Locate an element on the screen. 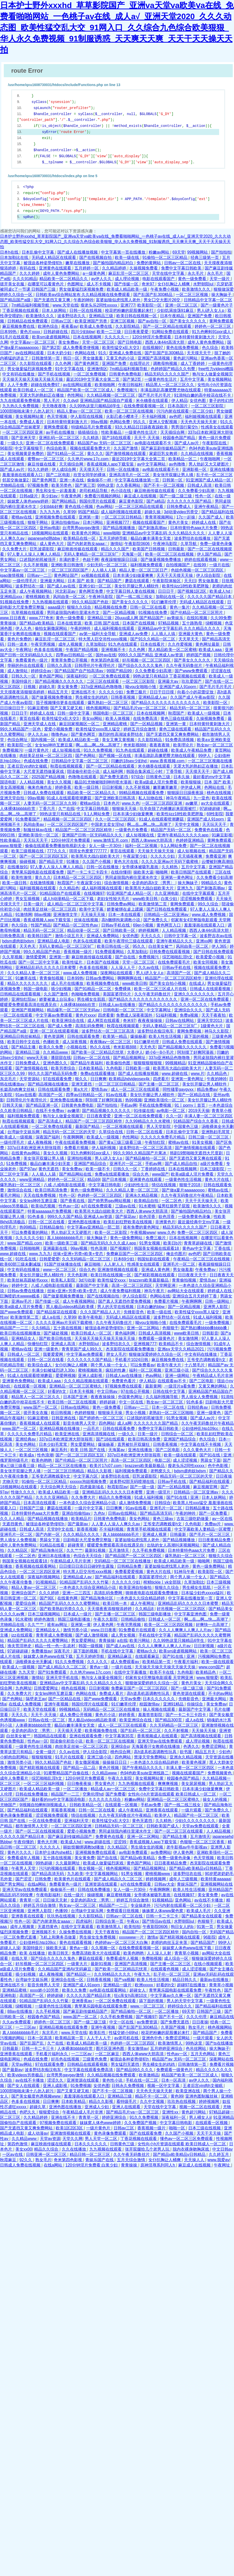 This screenshot has width=234, height=2576. 色妞色视频一区二区三区四区 is located at coordinates (197, 570).